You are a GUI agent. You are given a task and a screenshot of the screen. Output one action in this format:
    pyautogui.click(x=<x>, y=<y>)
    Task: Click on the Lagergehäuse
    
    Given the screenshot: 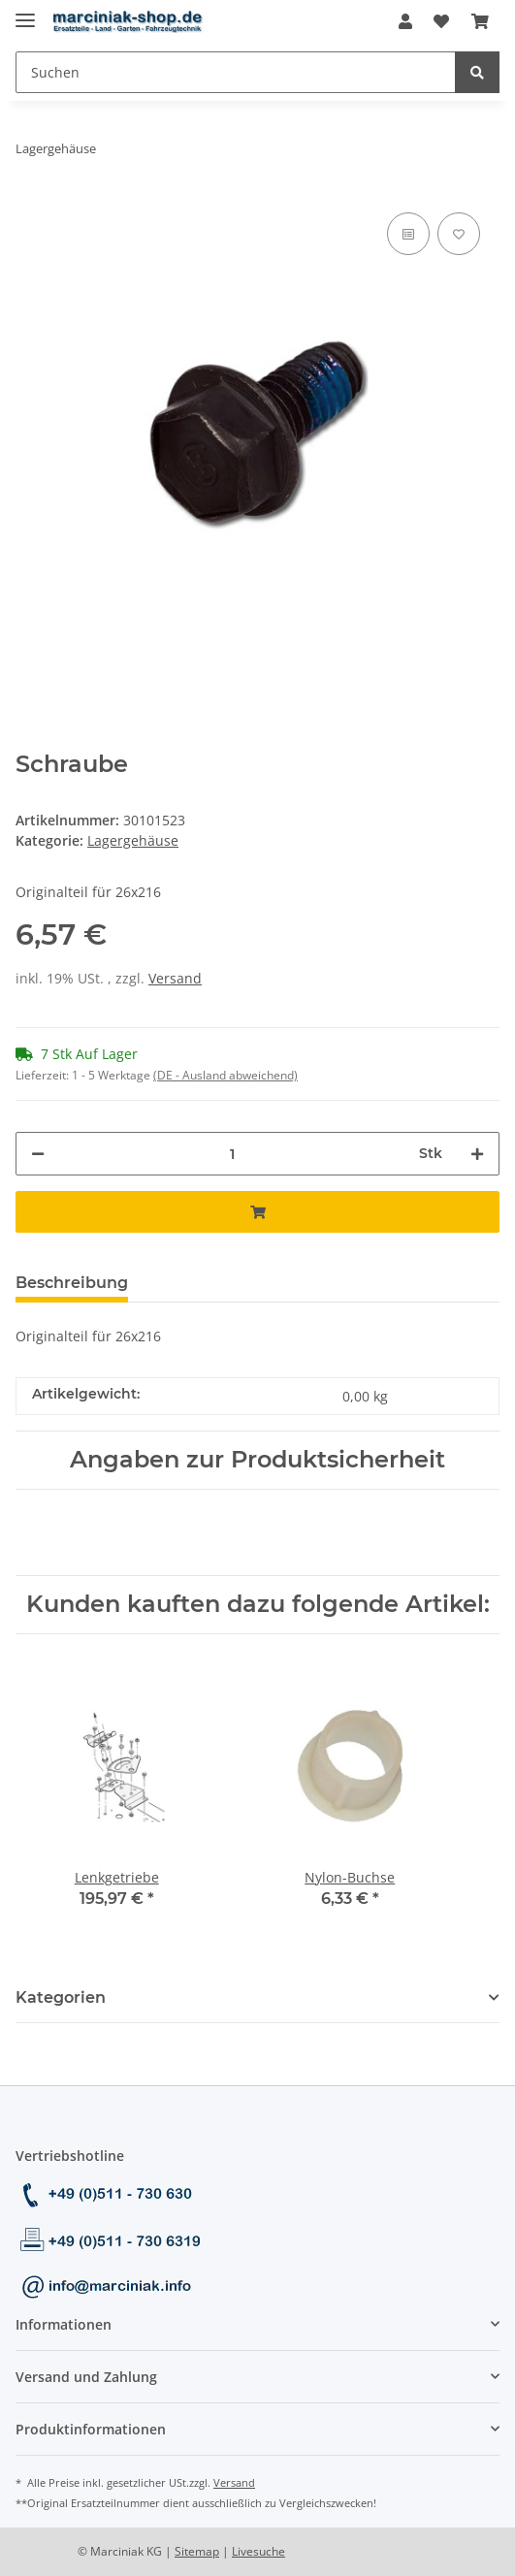 What is the action you would take?
    pyautogui.click(x=132, y=840)
    